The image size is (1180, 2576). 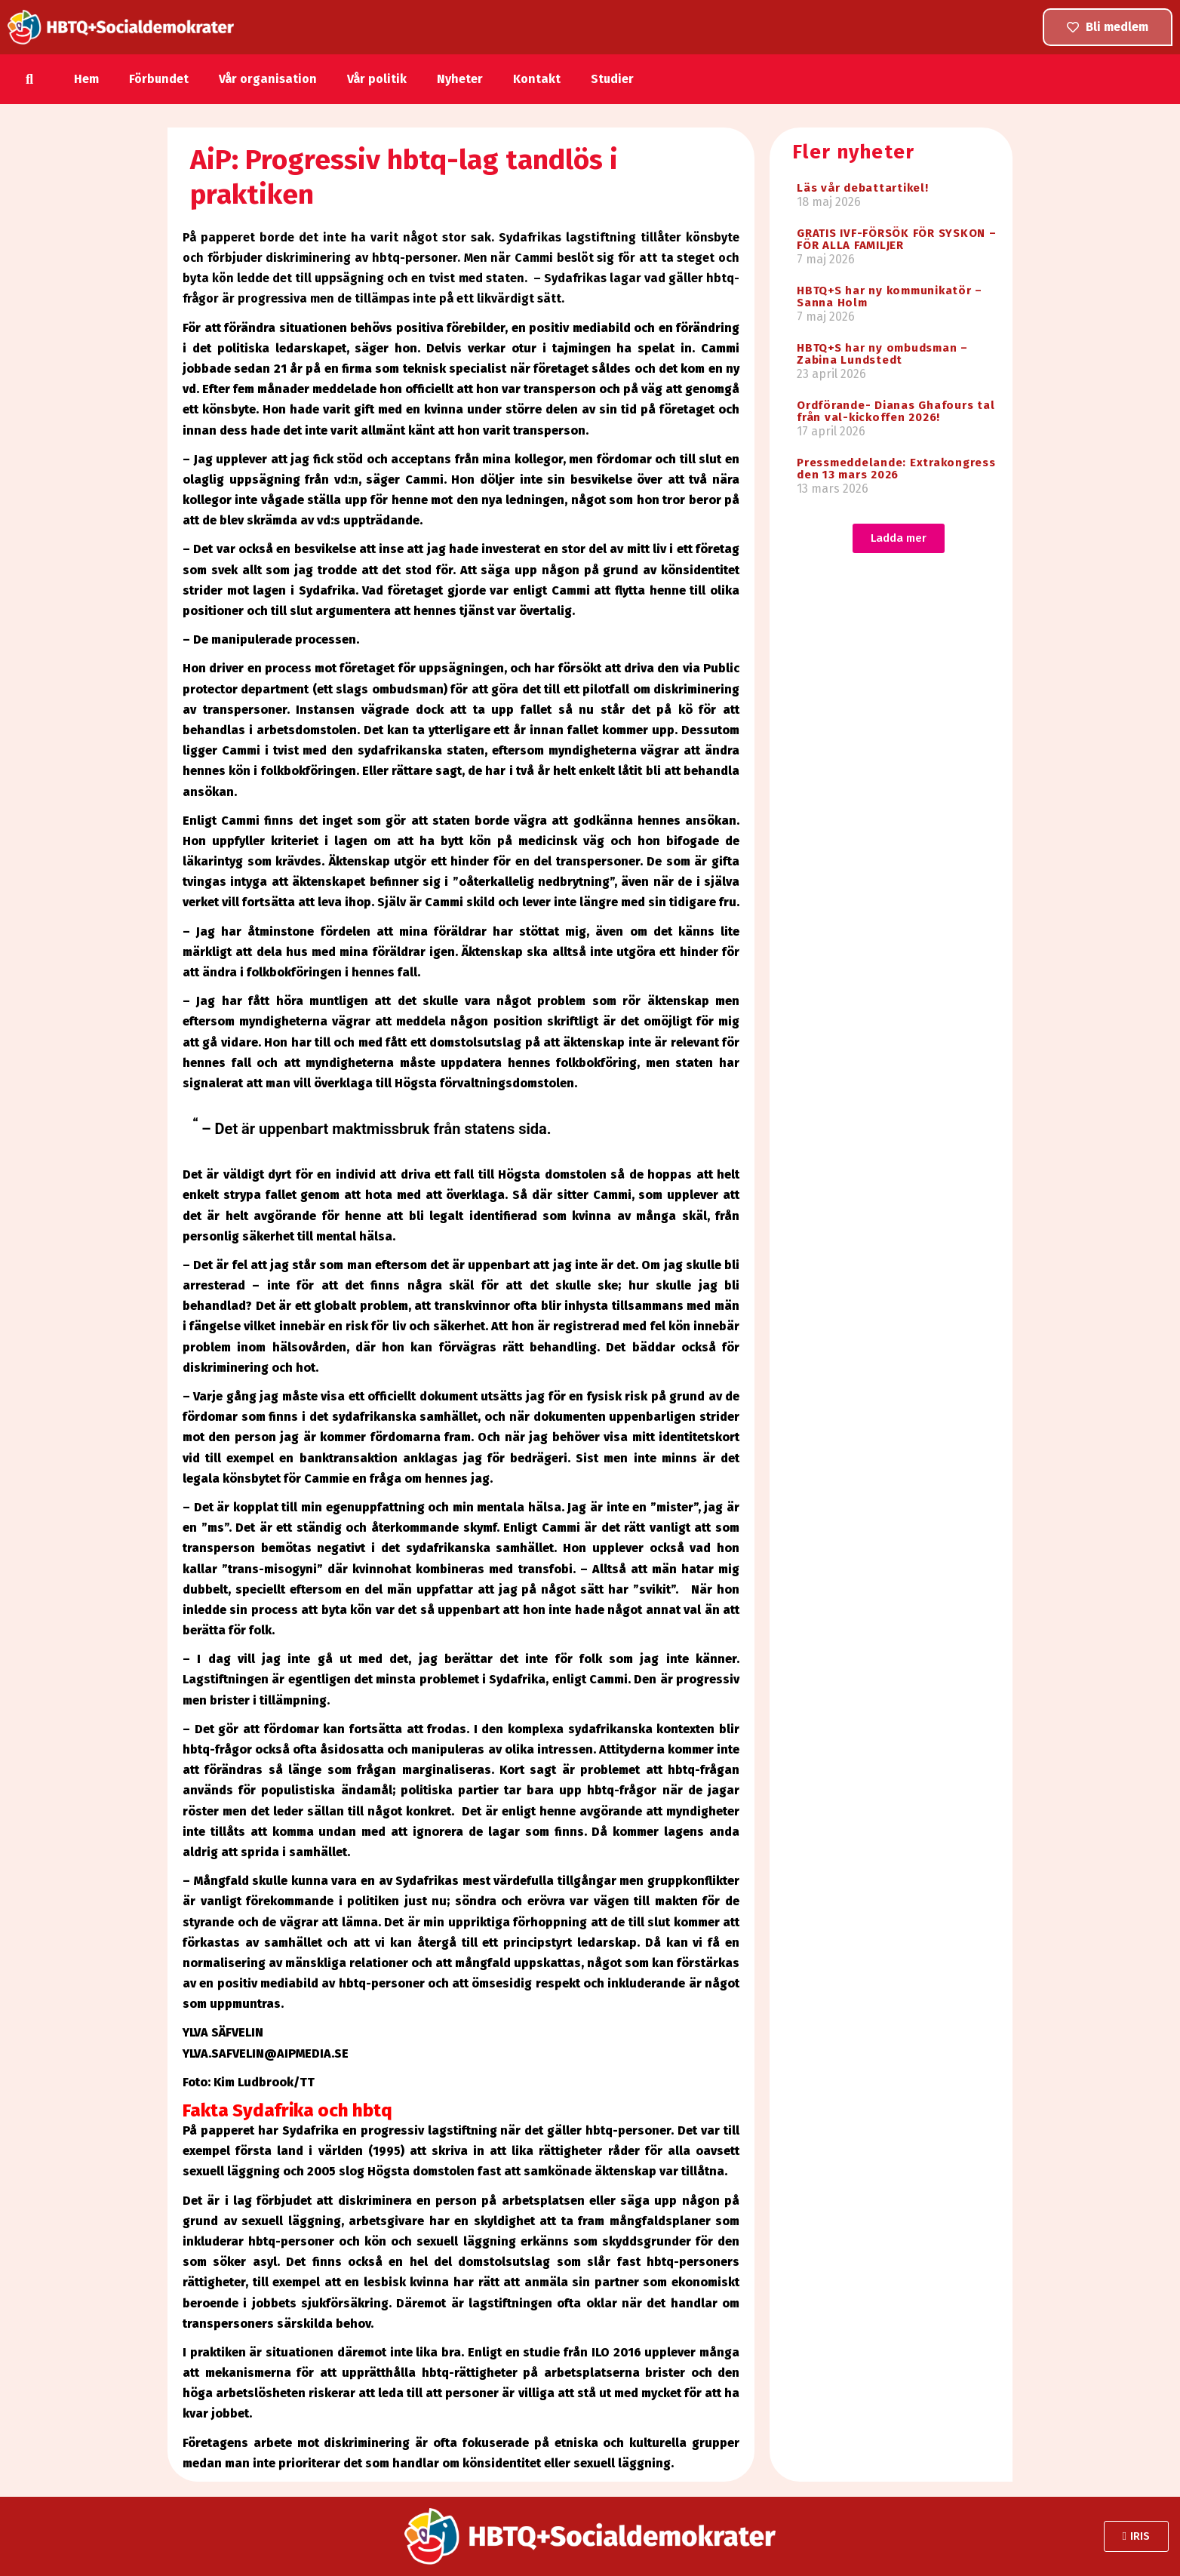 I want to click on Läs vår debattartikel!, so click(x=863, y=188).